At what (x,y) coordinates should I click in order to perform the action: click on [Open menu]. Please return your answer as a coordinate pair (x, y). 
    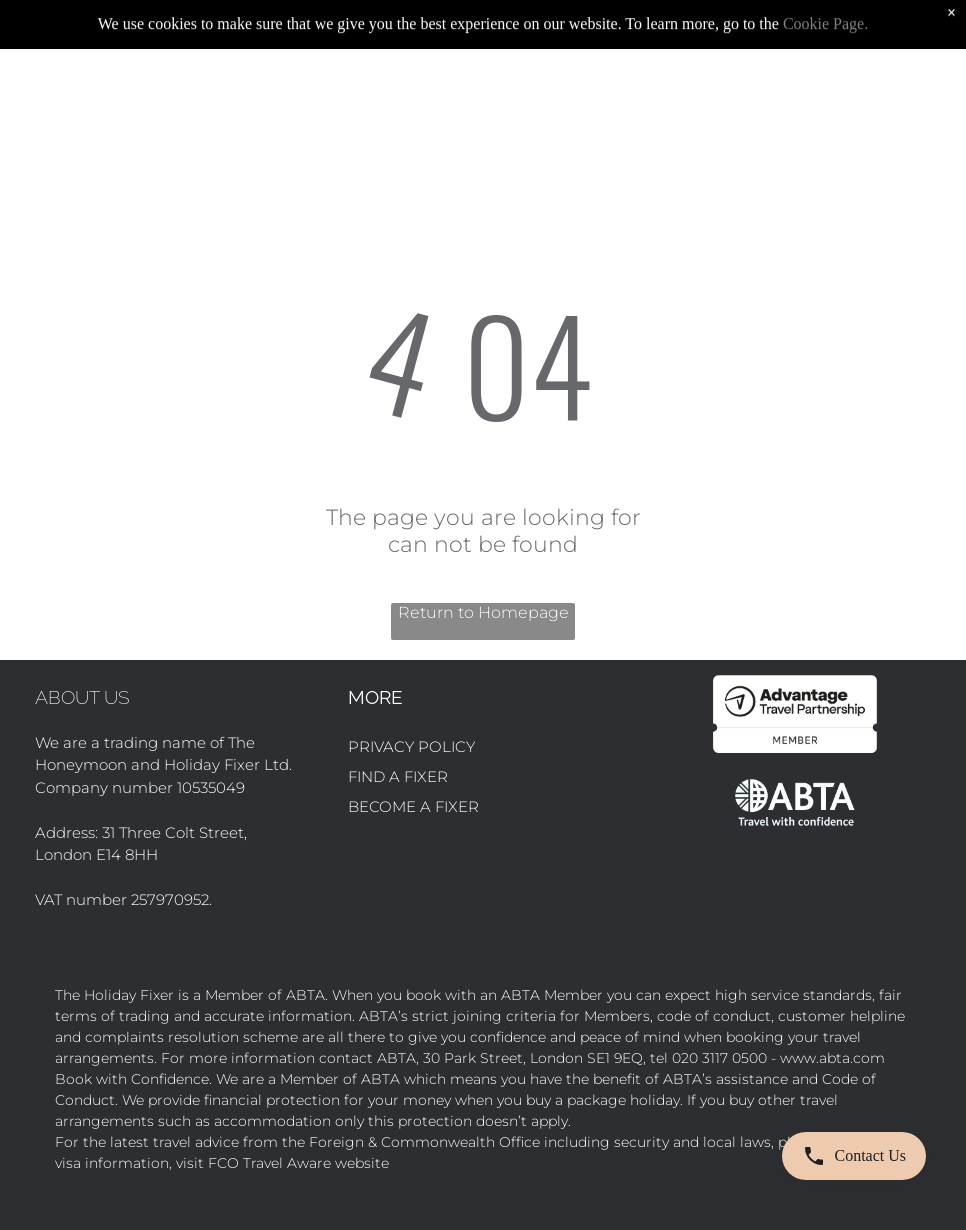
    Looking at the image, I should click on (932, 96).